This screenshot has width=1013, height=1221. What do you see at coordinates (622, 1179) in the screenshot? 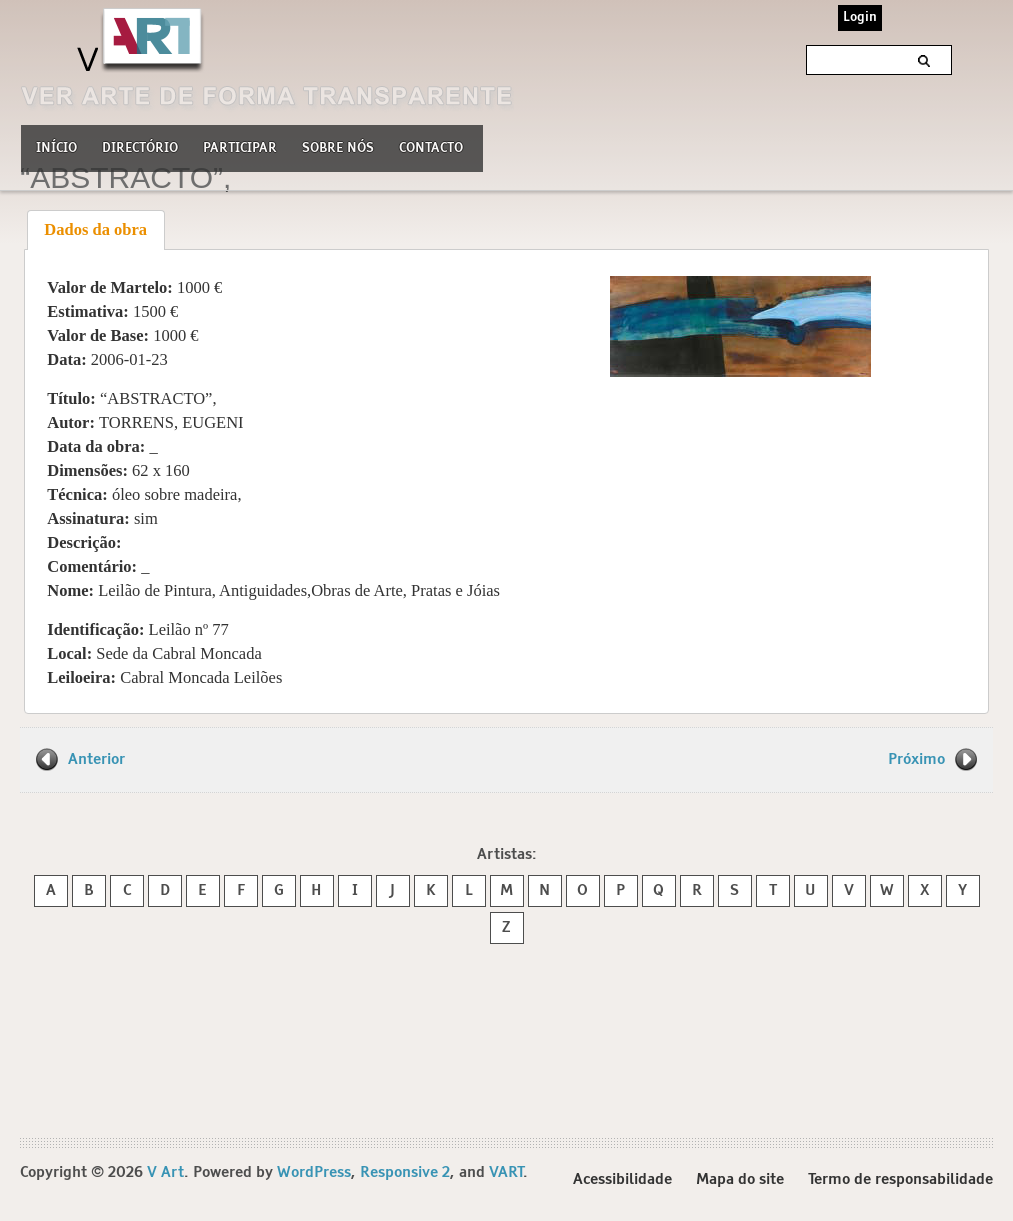
I see `Acessibilidade` at bounding box center [622, 1179].